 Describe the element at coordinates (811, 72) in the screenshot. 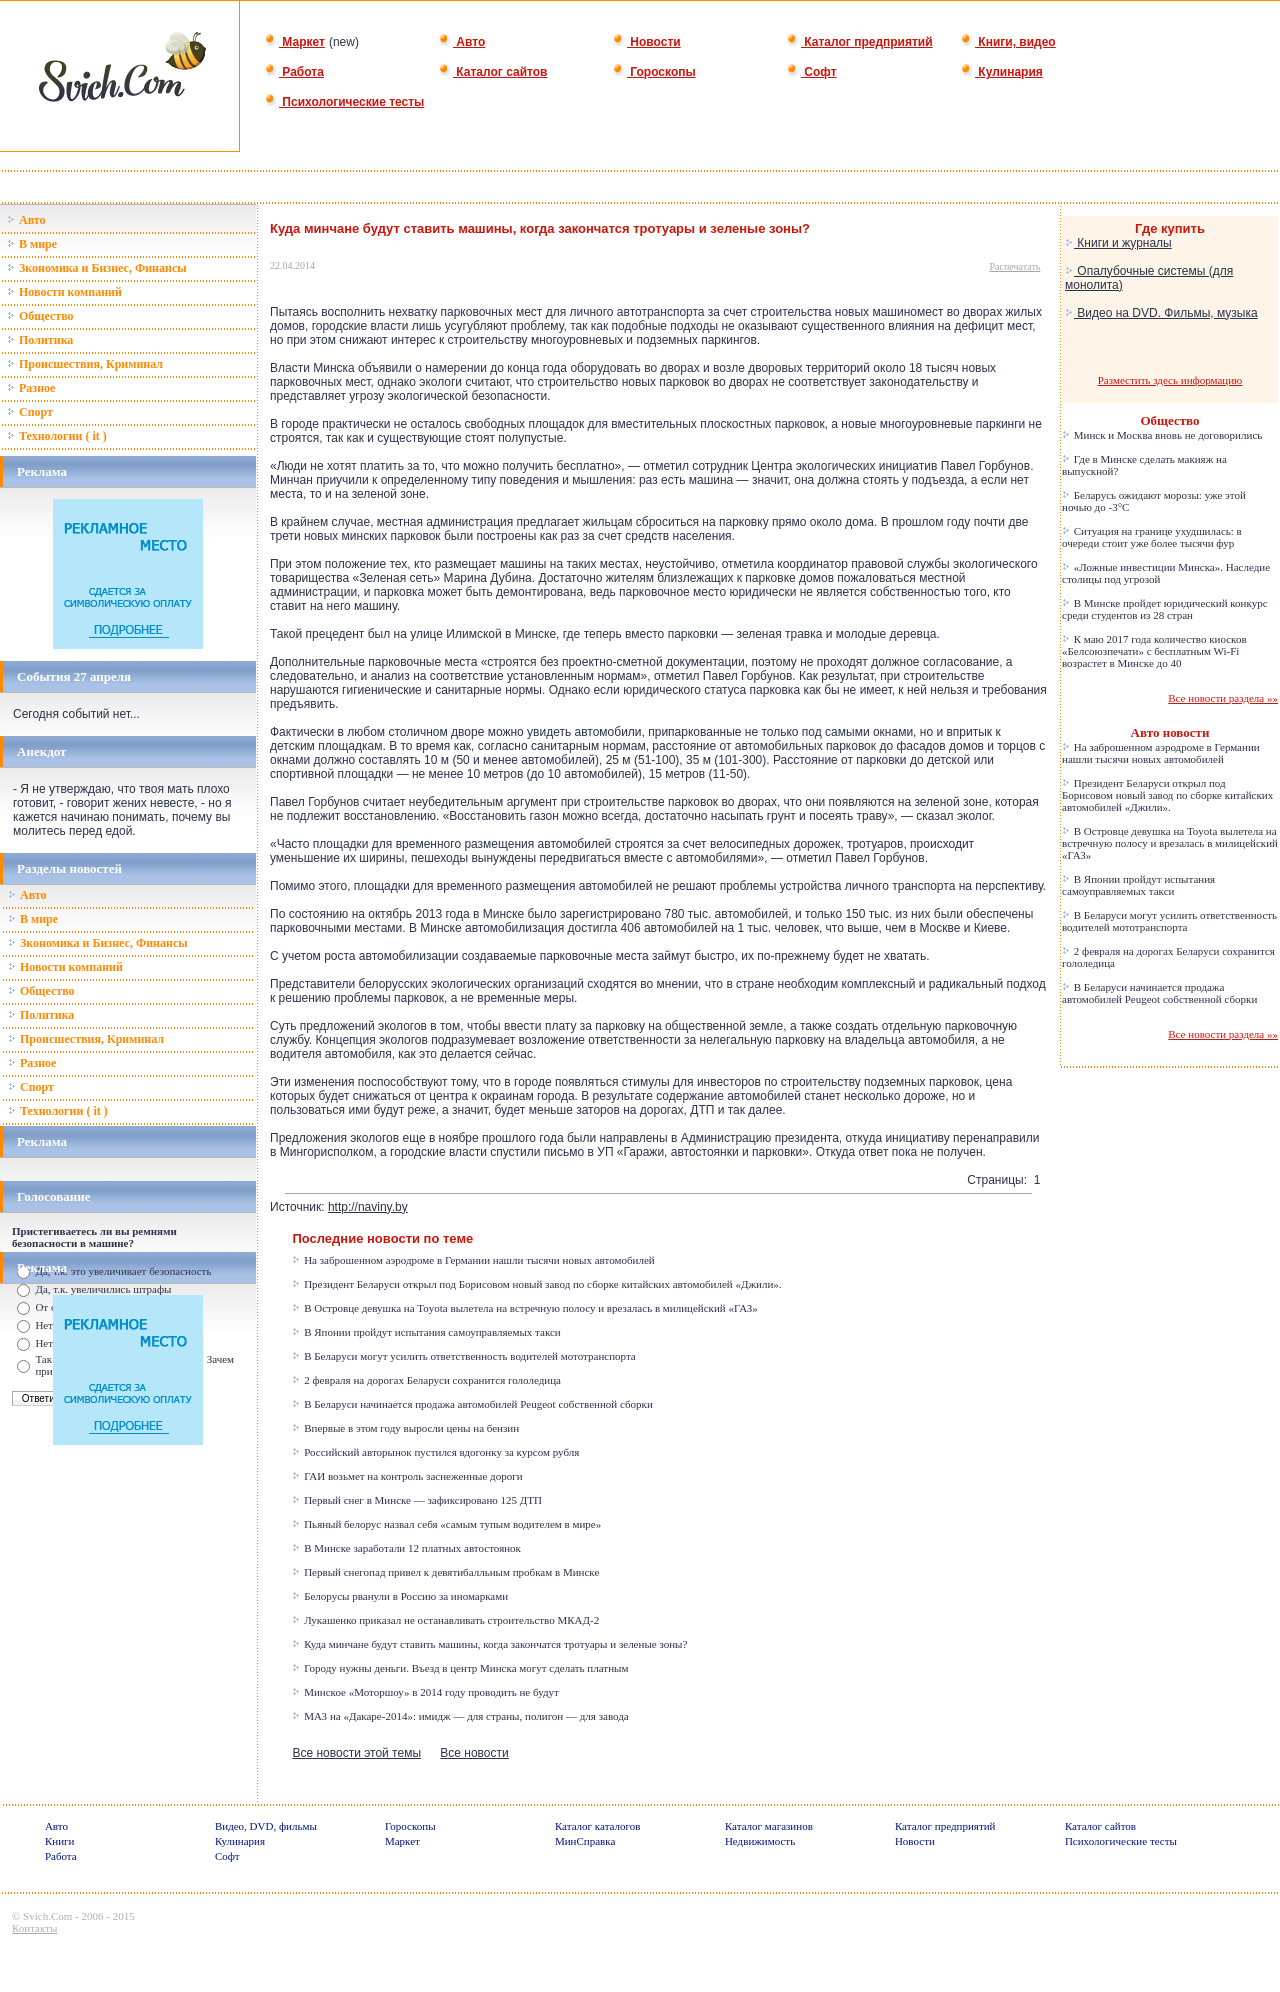

I see `Софт` at that location.